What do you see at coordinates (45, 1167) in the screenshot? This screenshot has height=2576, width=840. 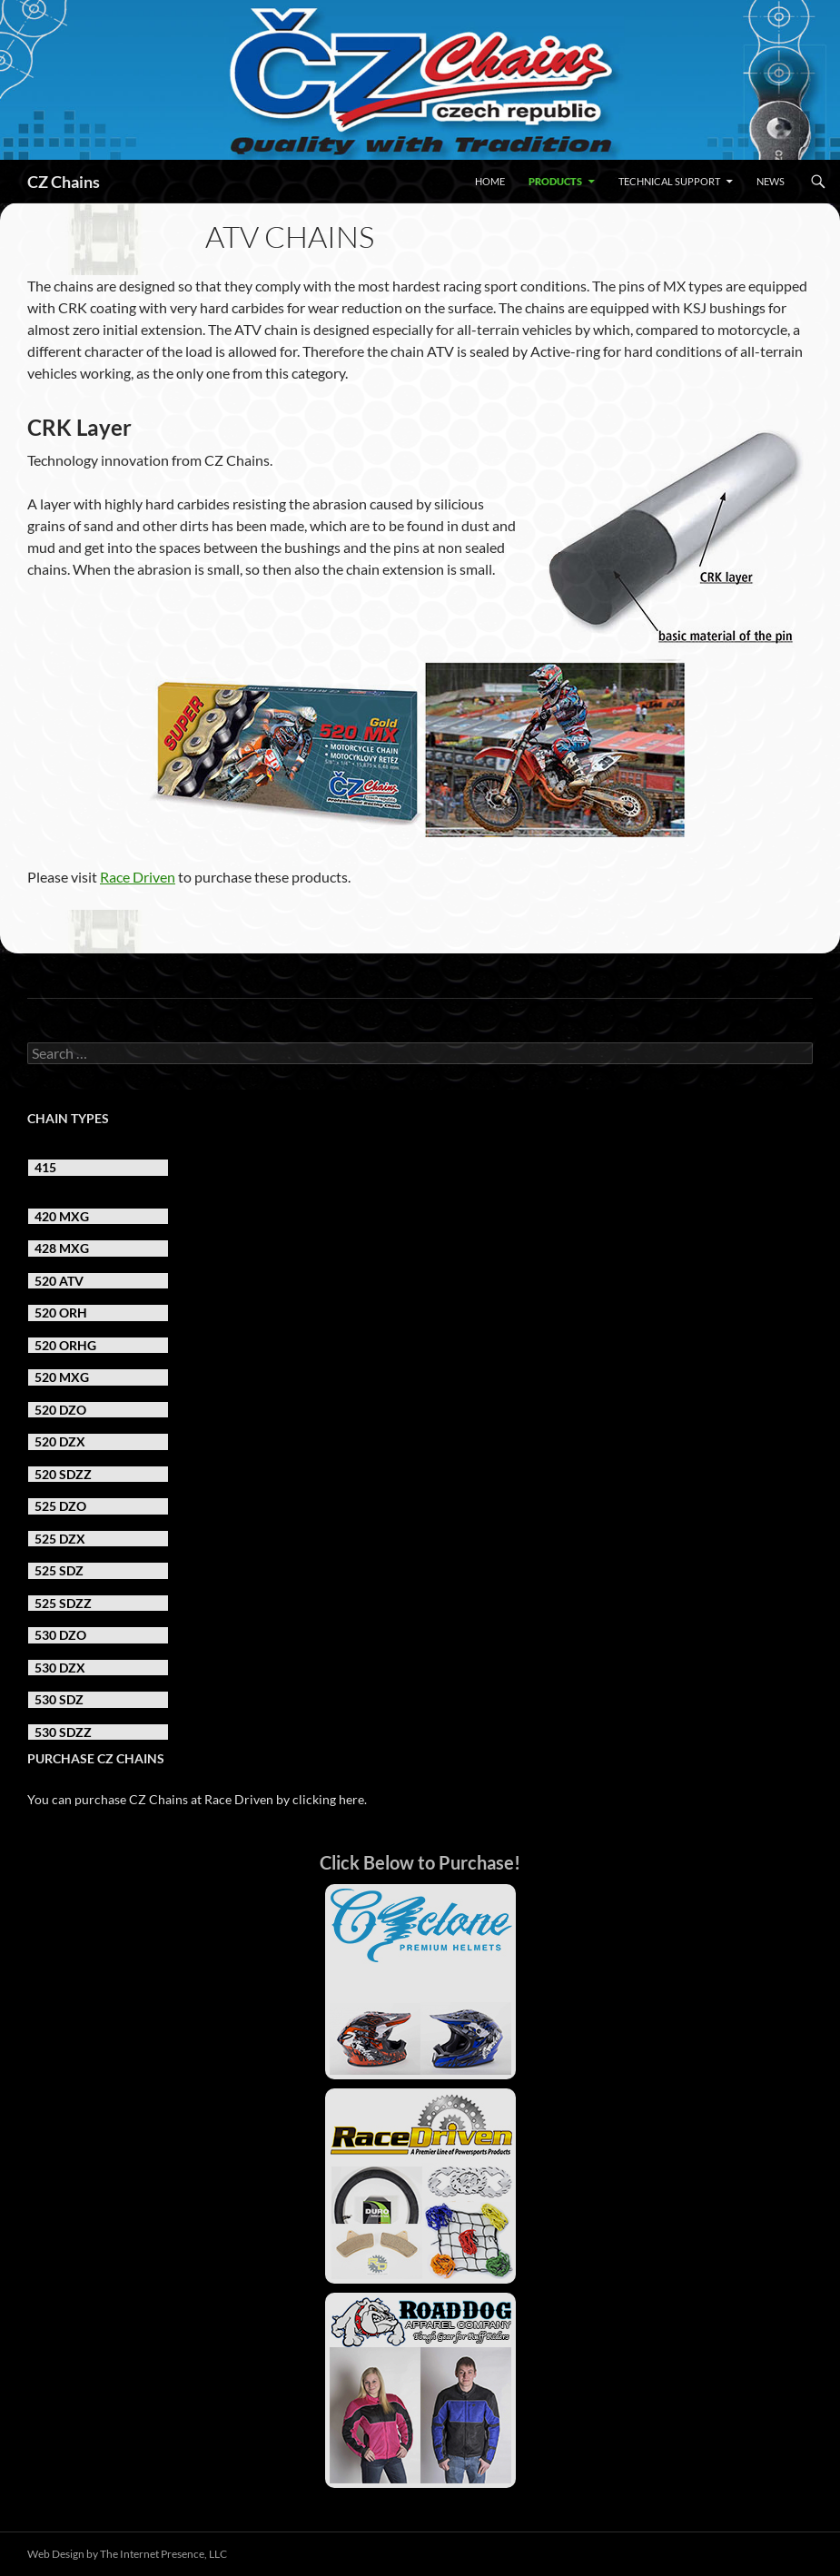 I see `415` at bounding box center [45, 1167].